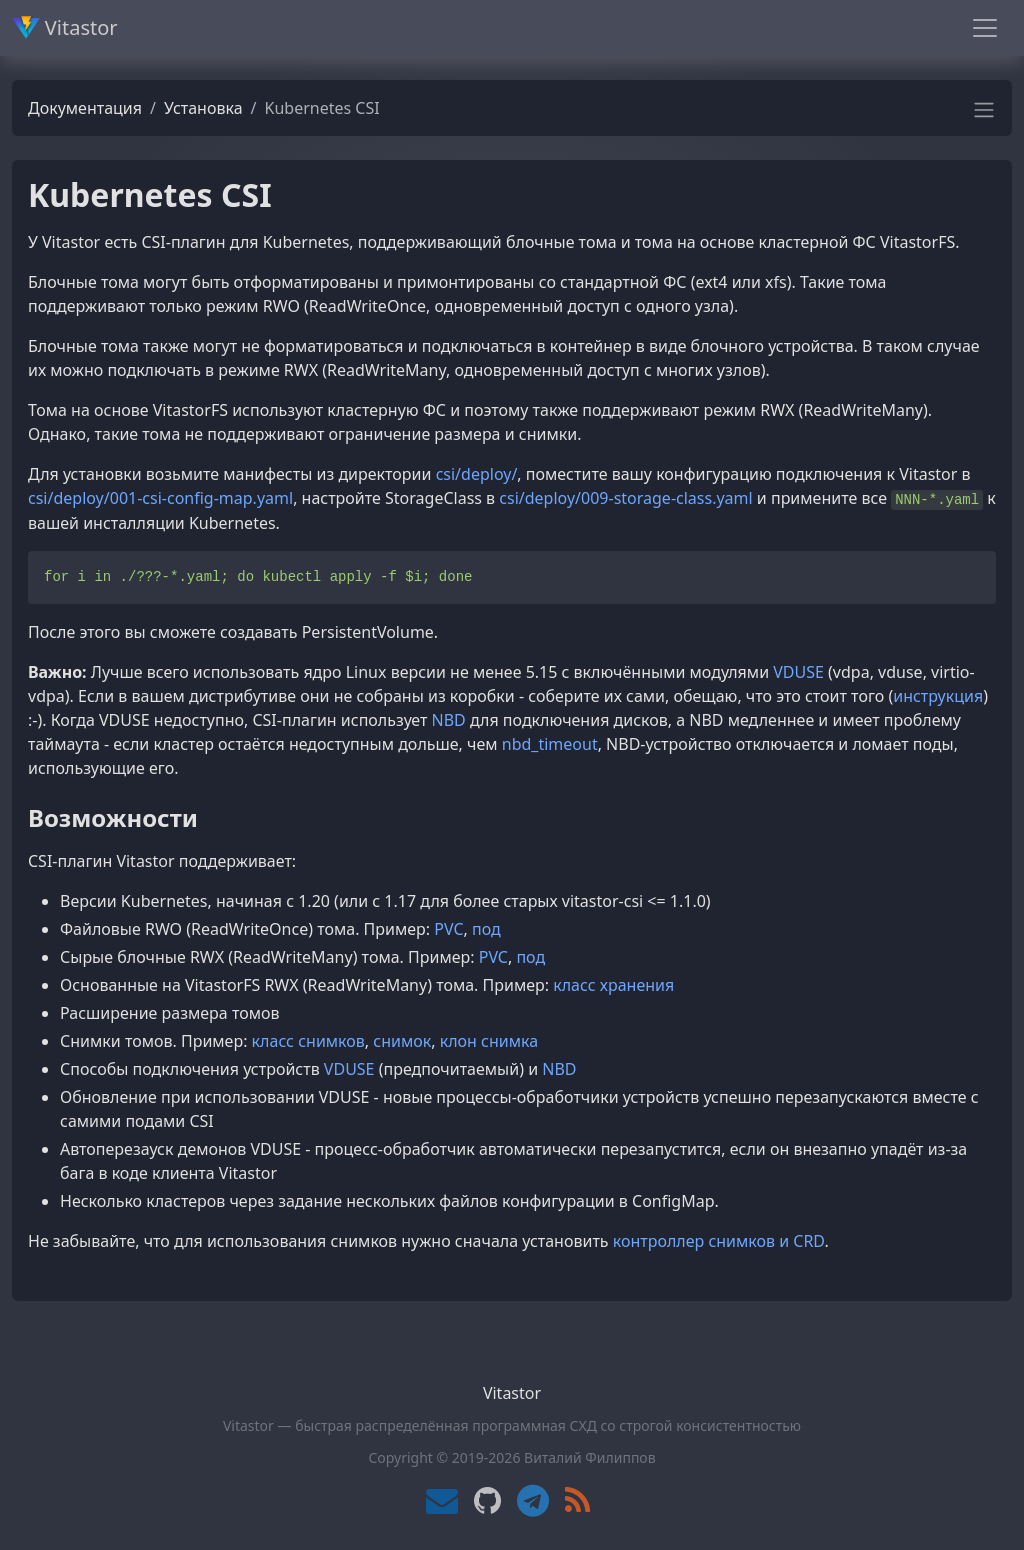 The height and width of the screenshot is (1550, 1024). What do you see at coordinates (449, 720) in the screenshot?
I see `NBD` at bounding box center [449, 720].